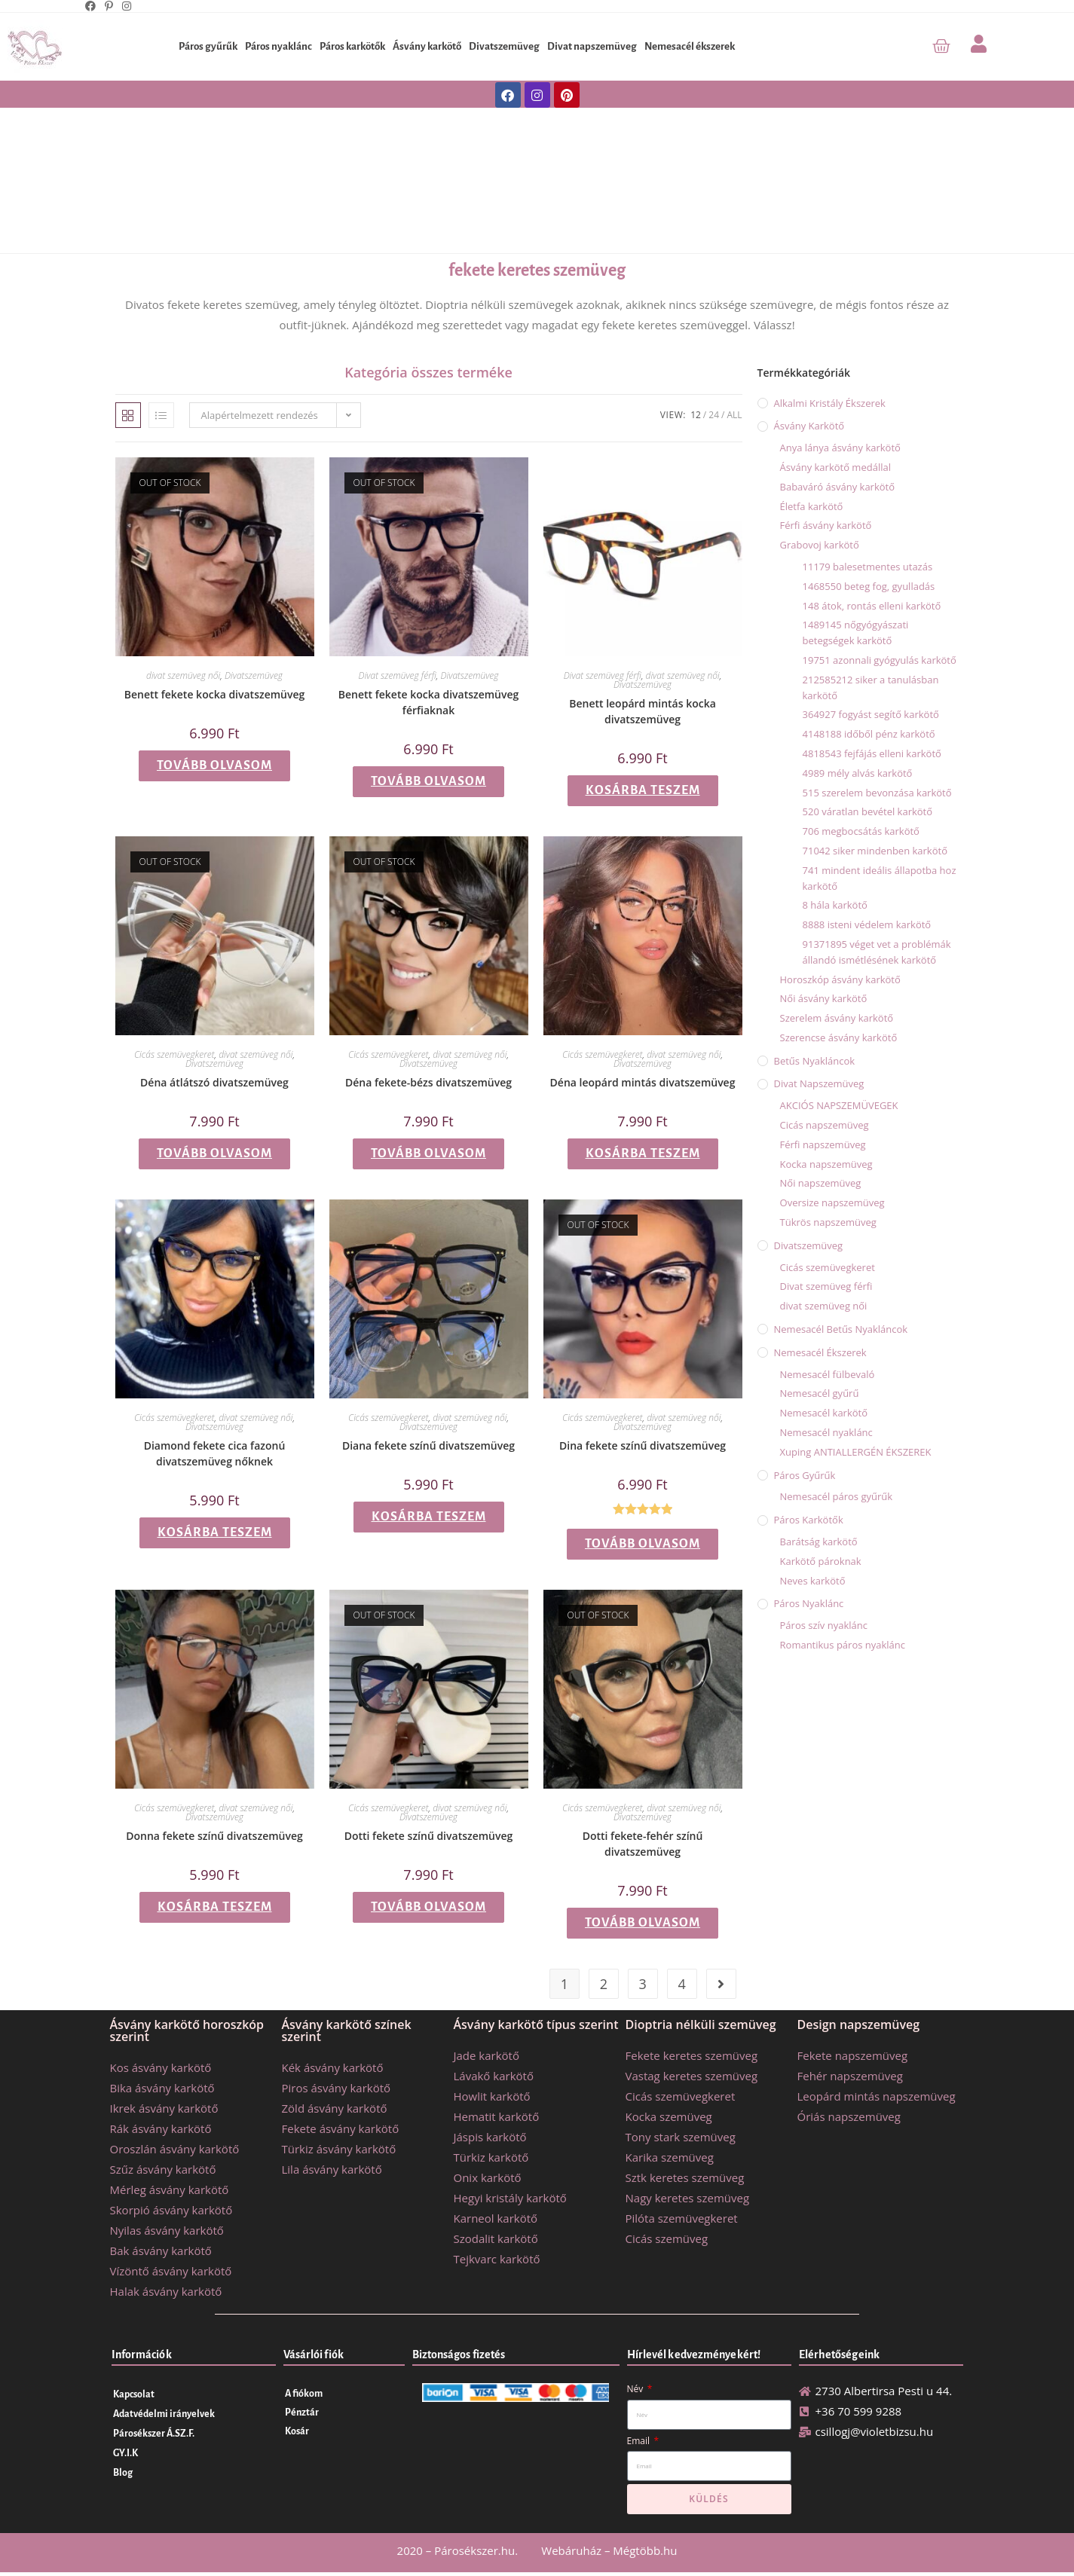 The width and height of the screenshot is (1074, 2576). I want to click on 4 [Page 4], so click(681, 1984).